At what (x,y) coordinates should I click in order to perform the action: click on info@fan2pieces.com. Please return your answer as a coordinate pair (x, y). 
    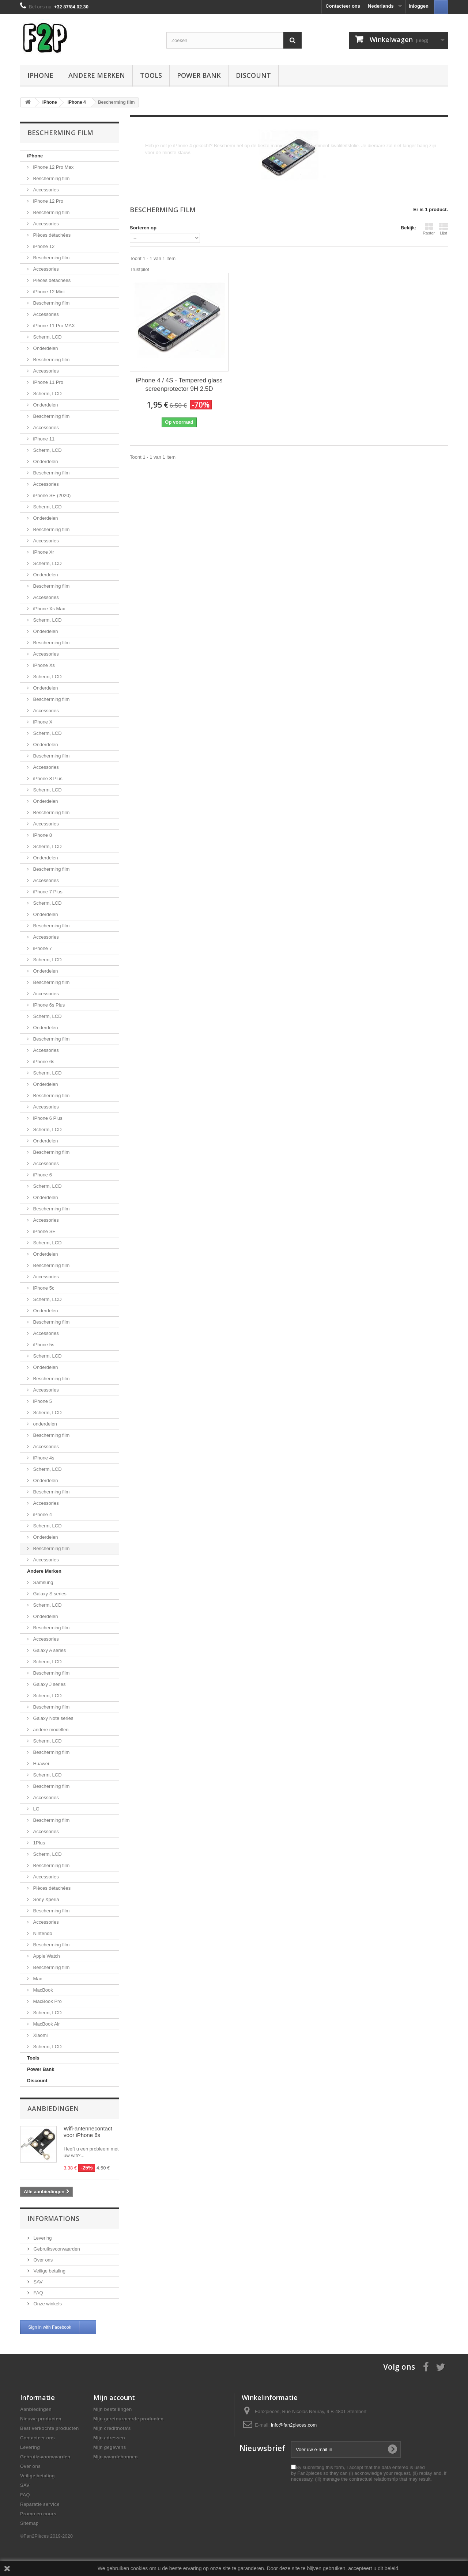
    Looking at the image, I should click on (294, 2425).